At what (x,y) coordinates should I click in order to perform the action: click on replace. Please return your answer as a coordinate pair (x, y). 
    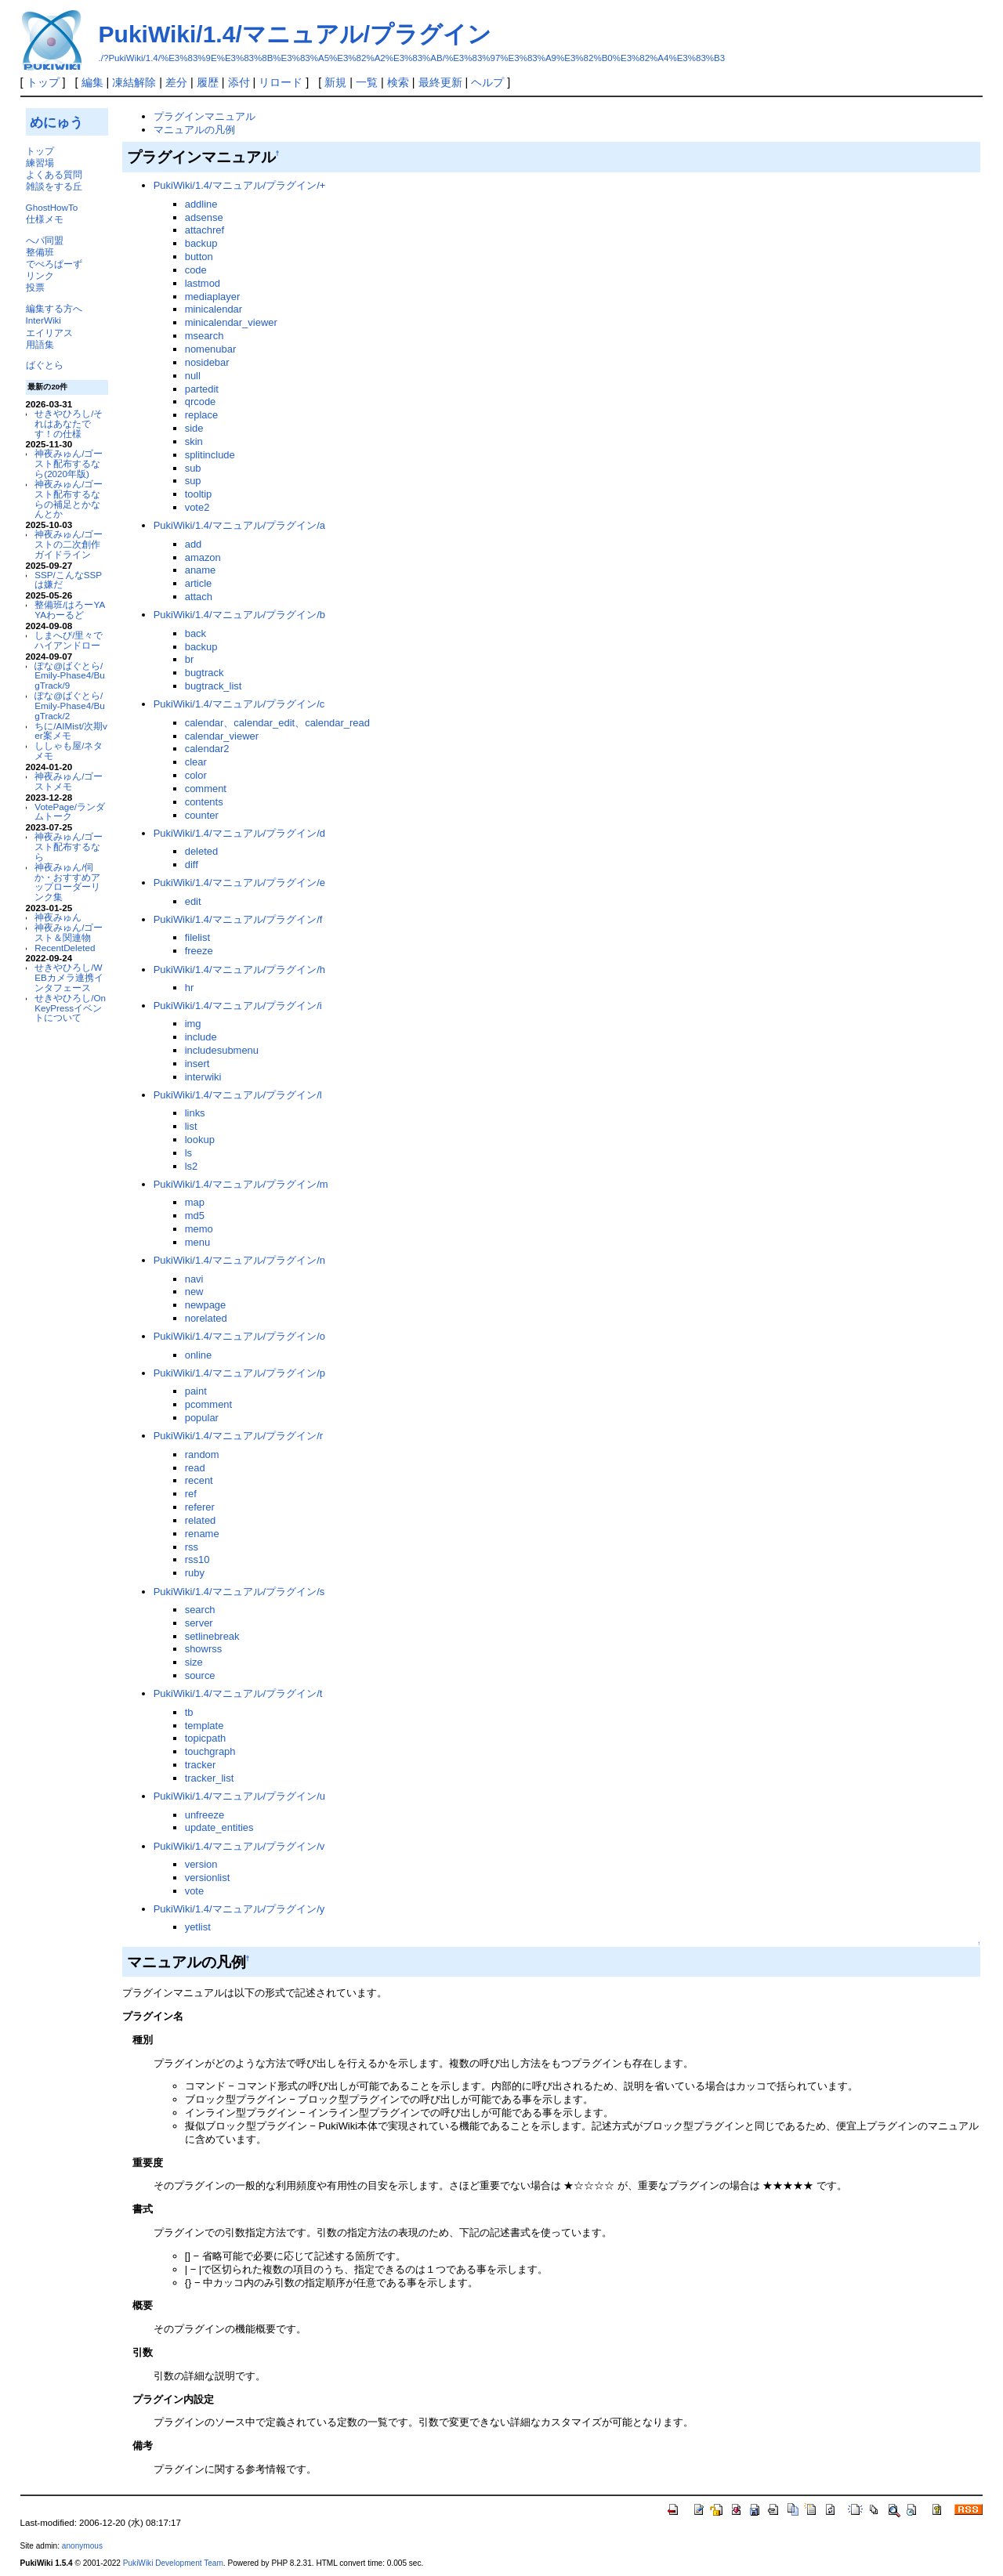
    Looking at the image, I should click on (201, 415).